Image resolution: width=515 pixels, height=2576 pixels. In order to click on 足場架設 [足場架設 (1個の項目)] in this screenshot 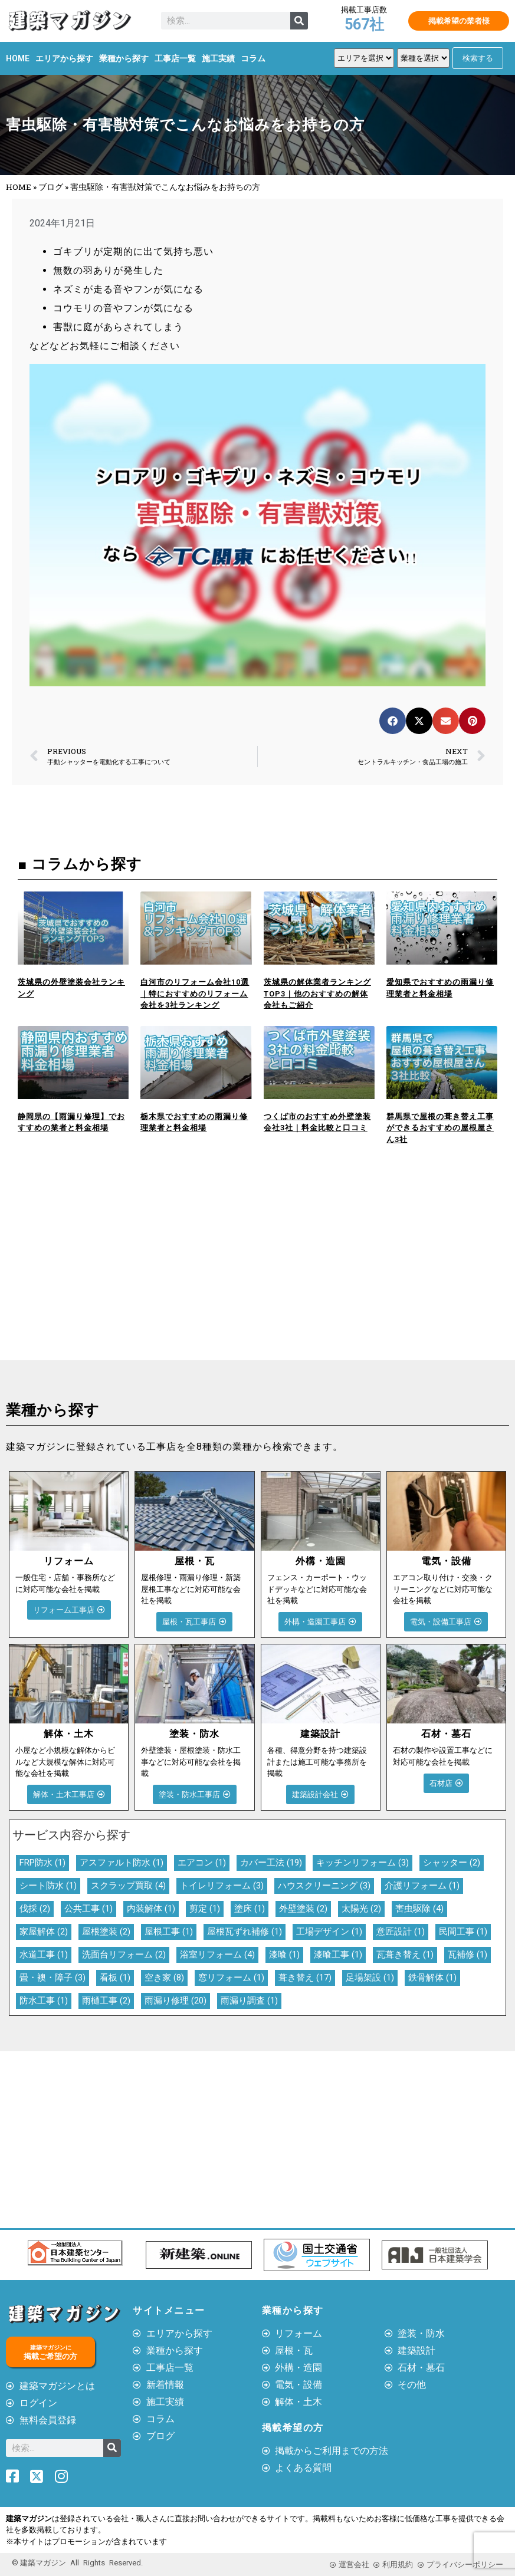, I will do `click(370, 1977)`.